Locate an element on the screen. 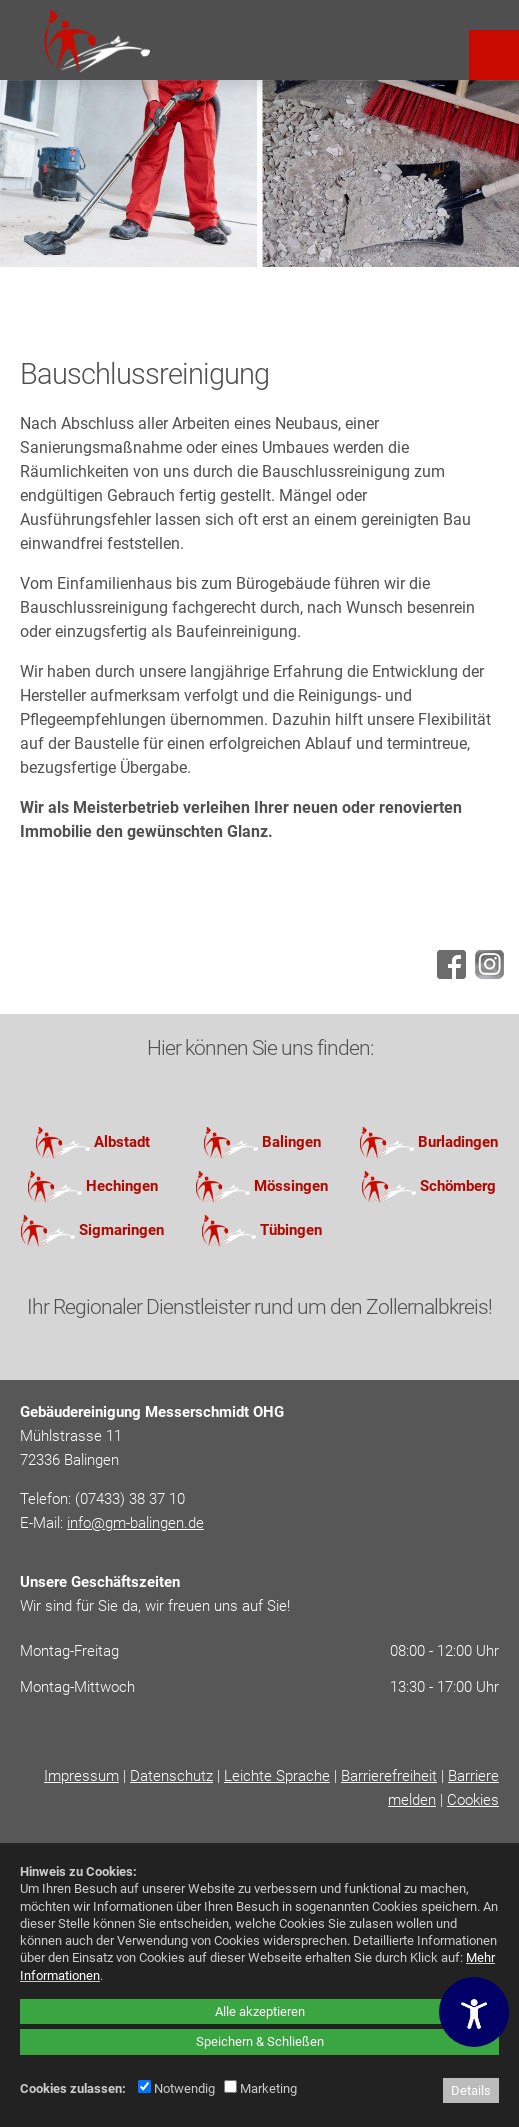 The image size is (519, 2127). Impressum is located at coordinates (81, 1776).